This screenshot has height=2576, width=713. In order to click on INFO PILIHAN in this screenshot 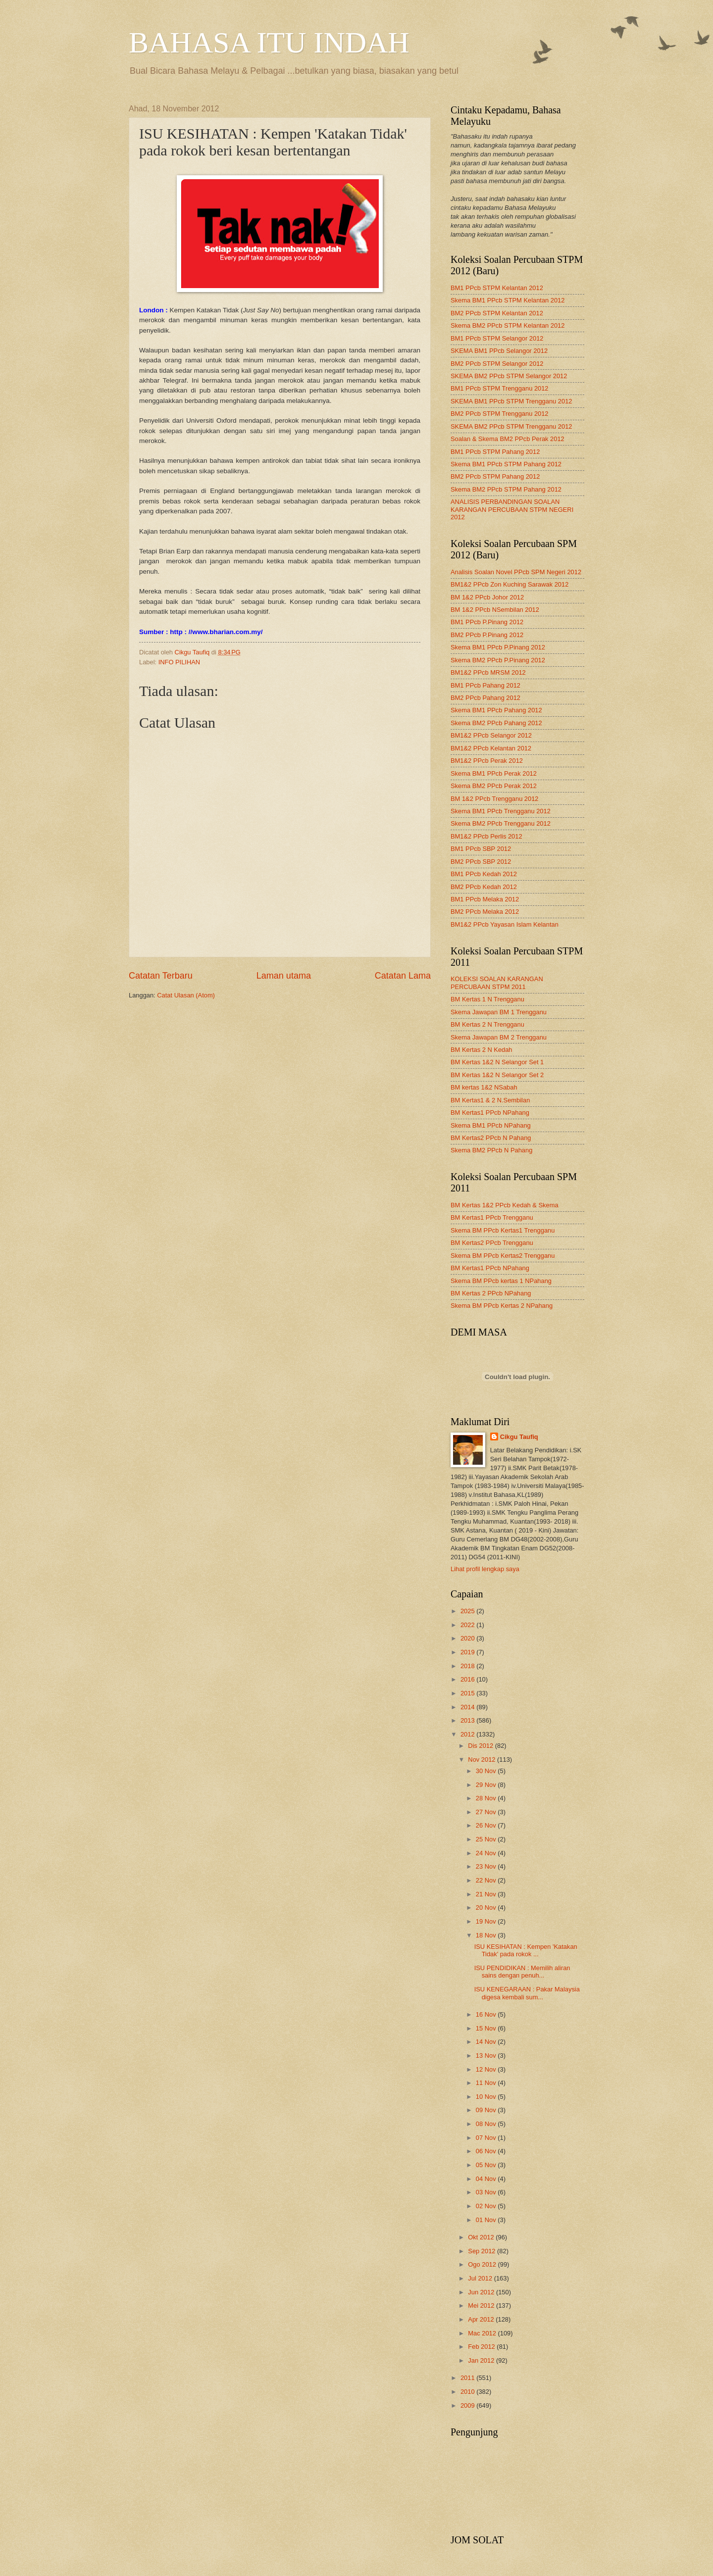, I will do `click(179, 662)`.